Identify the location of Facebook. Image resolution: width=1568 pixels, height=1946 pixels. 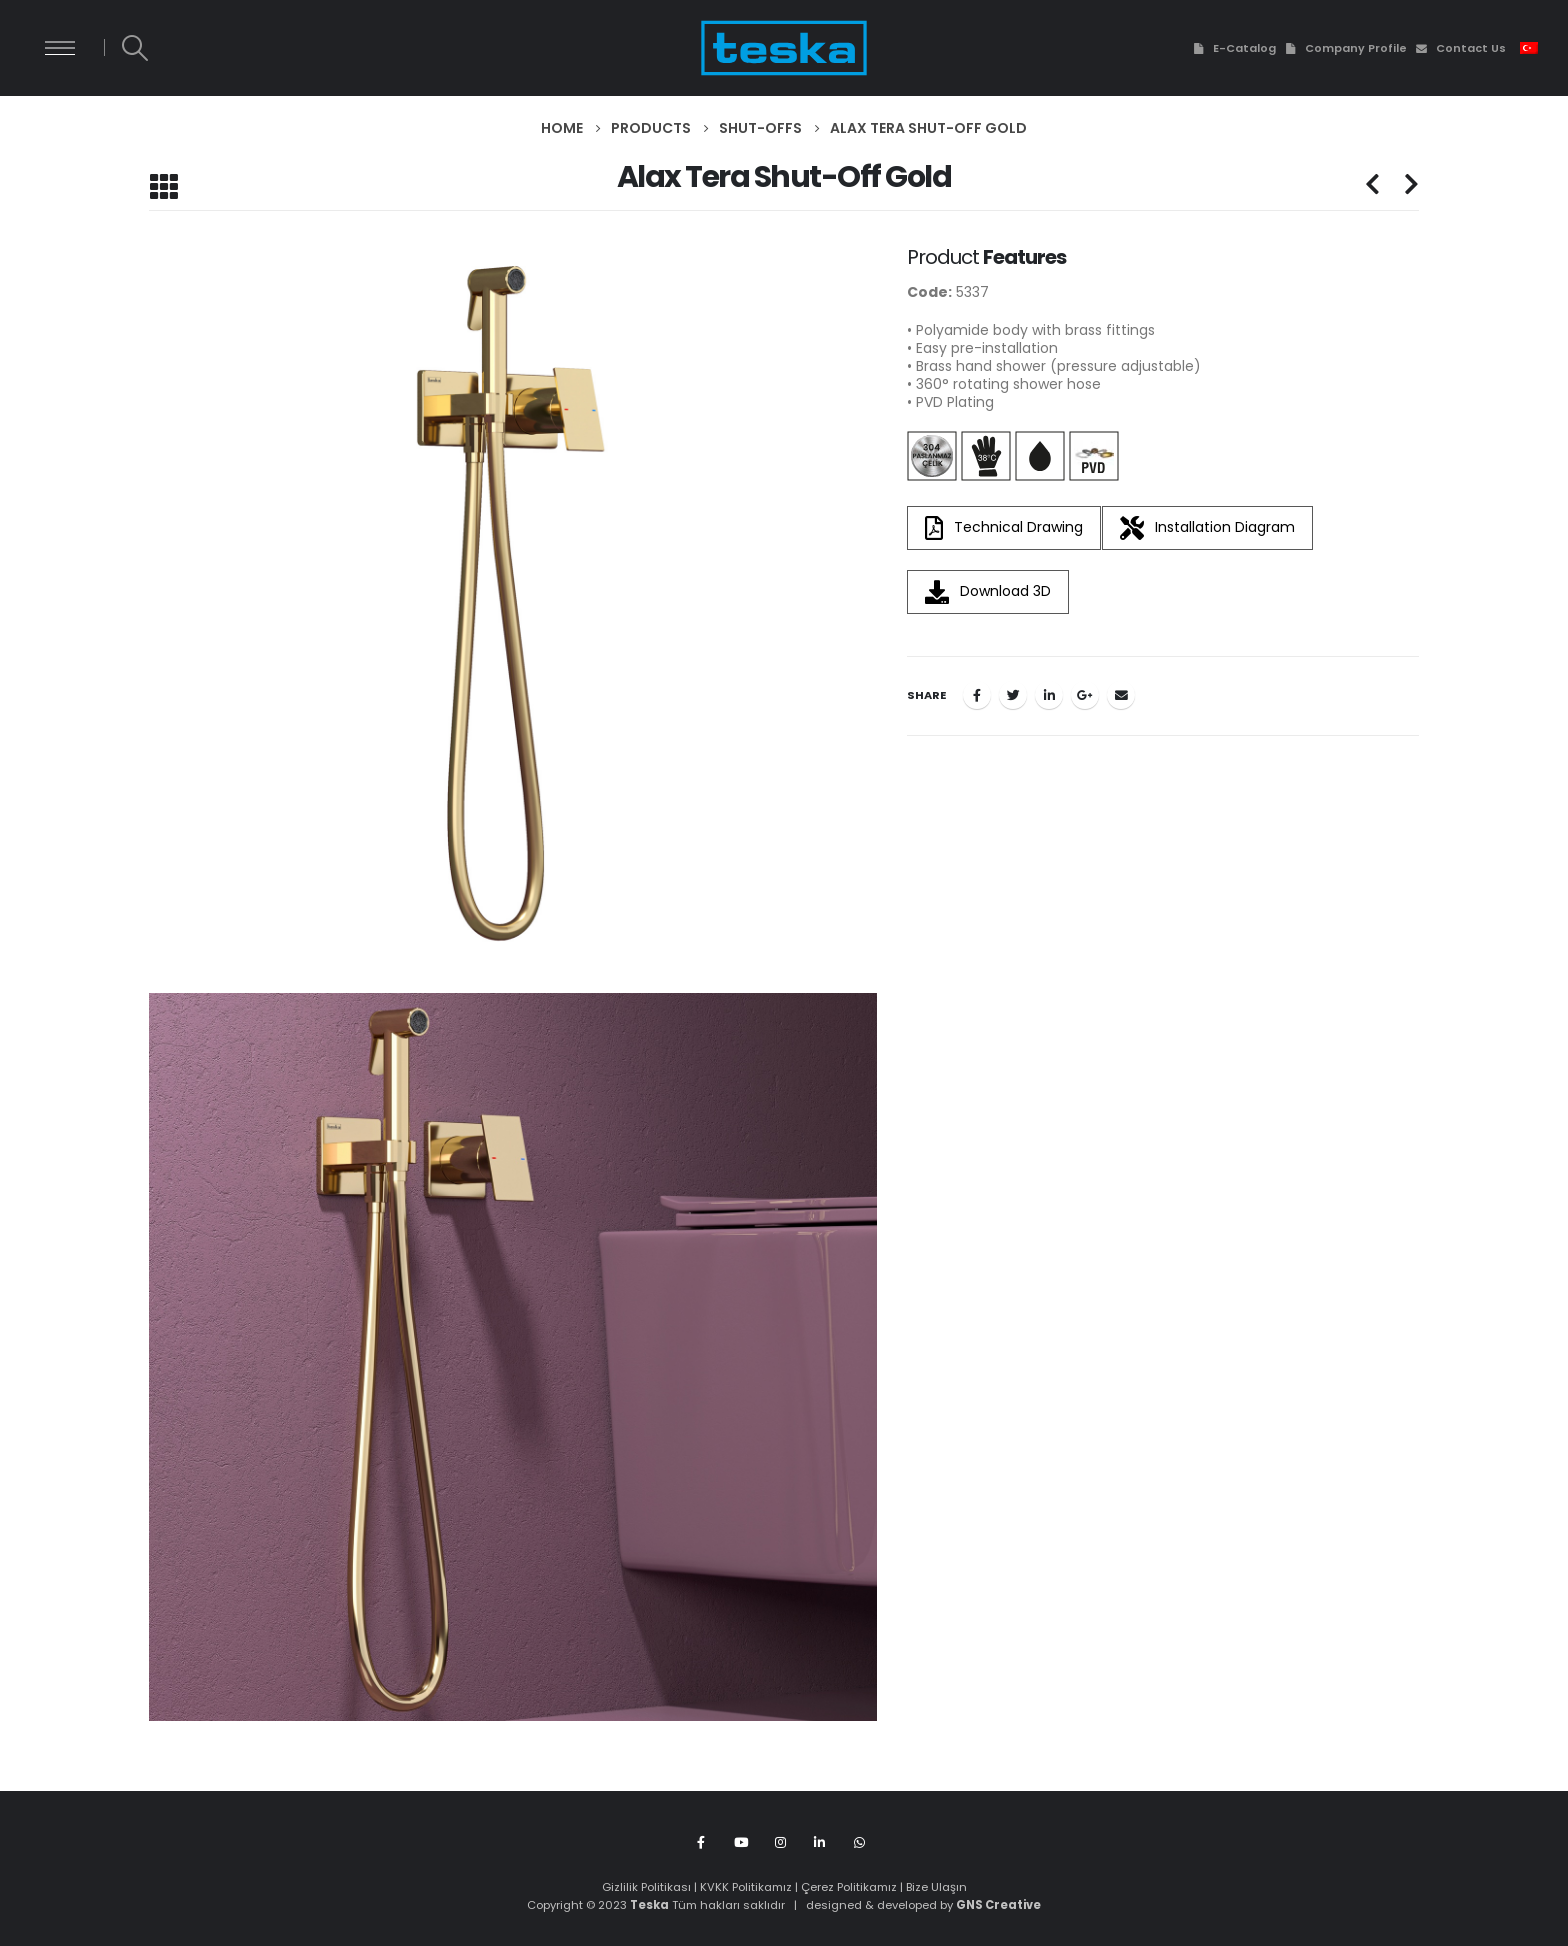
(977, 695).